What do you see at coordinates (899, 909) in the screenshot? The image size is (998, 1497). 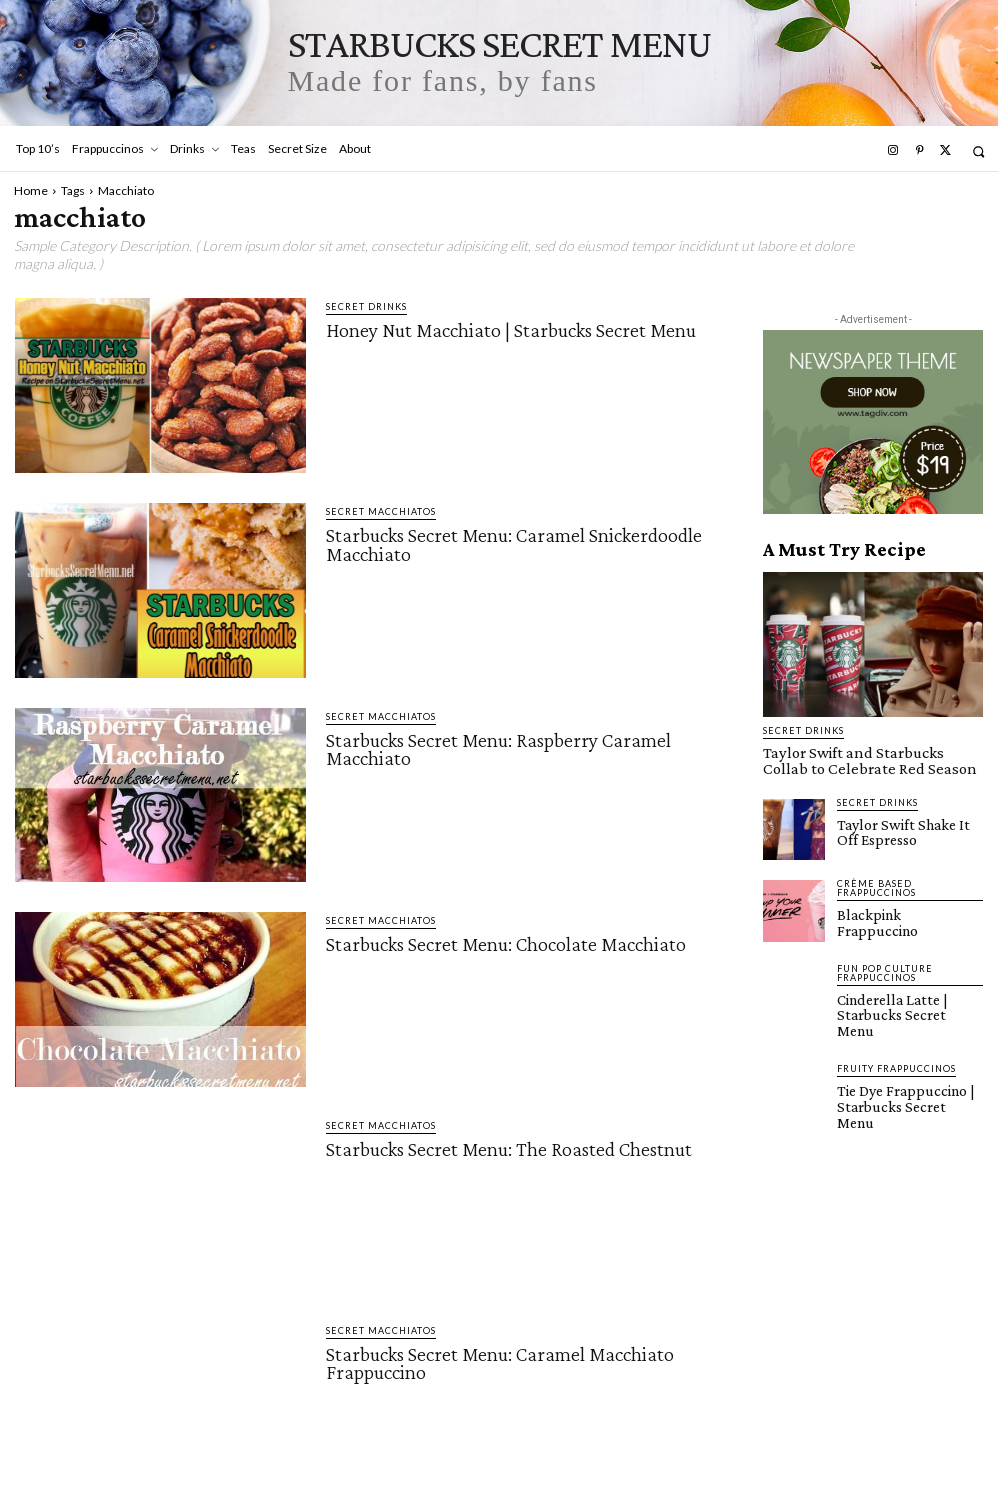 I see `Blackpink Frappuccino` at bounding box center [899, 909].